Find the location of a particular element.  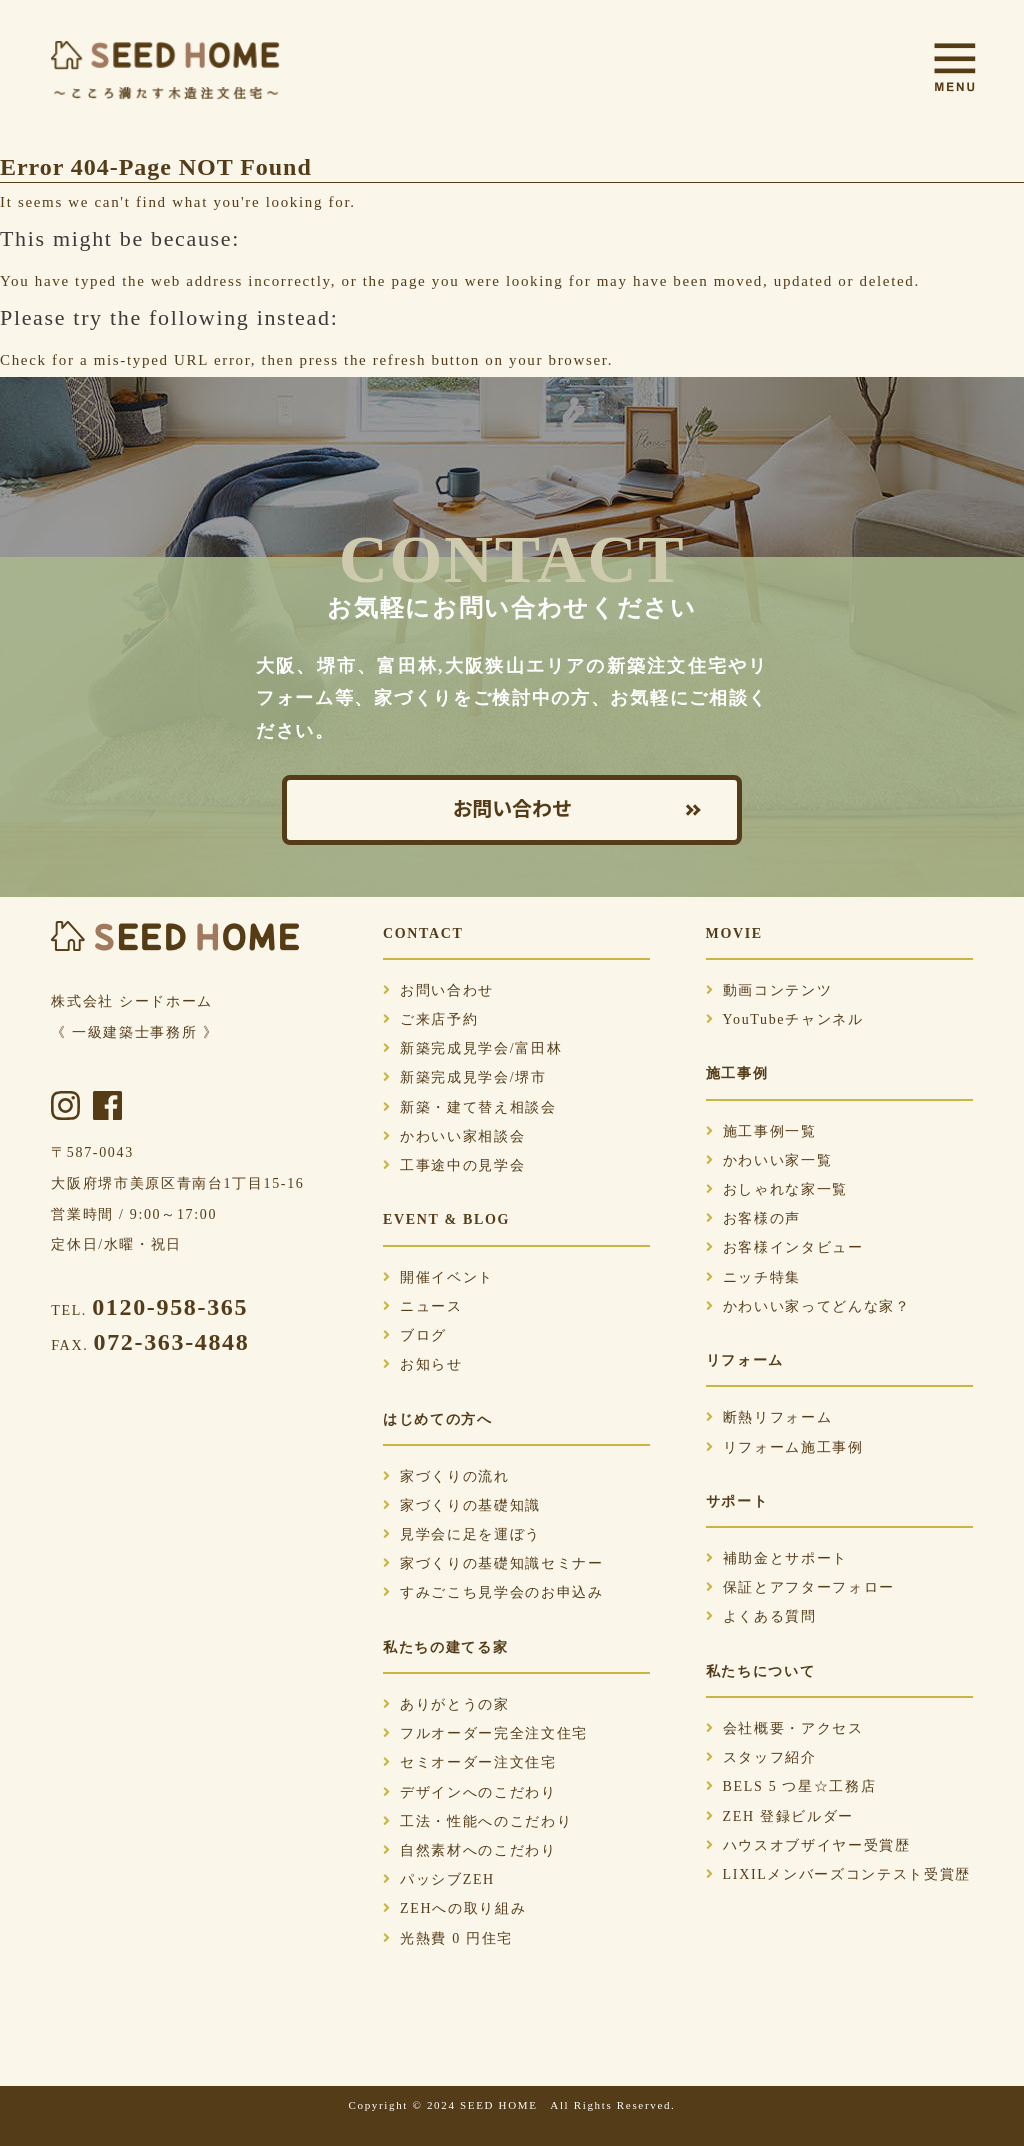

LIXILメンバーズコンテスト受賞歴 is located at coordinates (839, 1874).